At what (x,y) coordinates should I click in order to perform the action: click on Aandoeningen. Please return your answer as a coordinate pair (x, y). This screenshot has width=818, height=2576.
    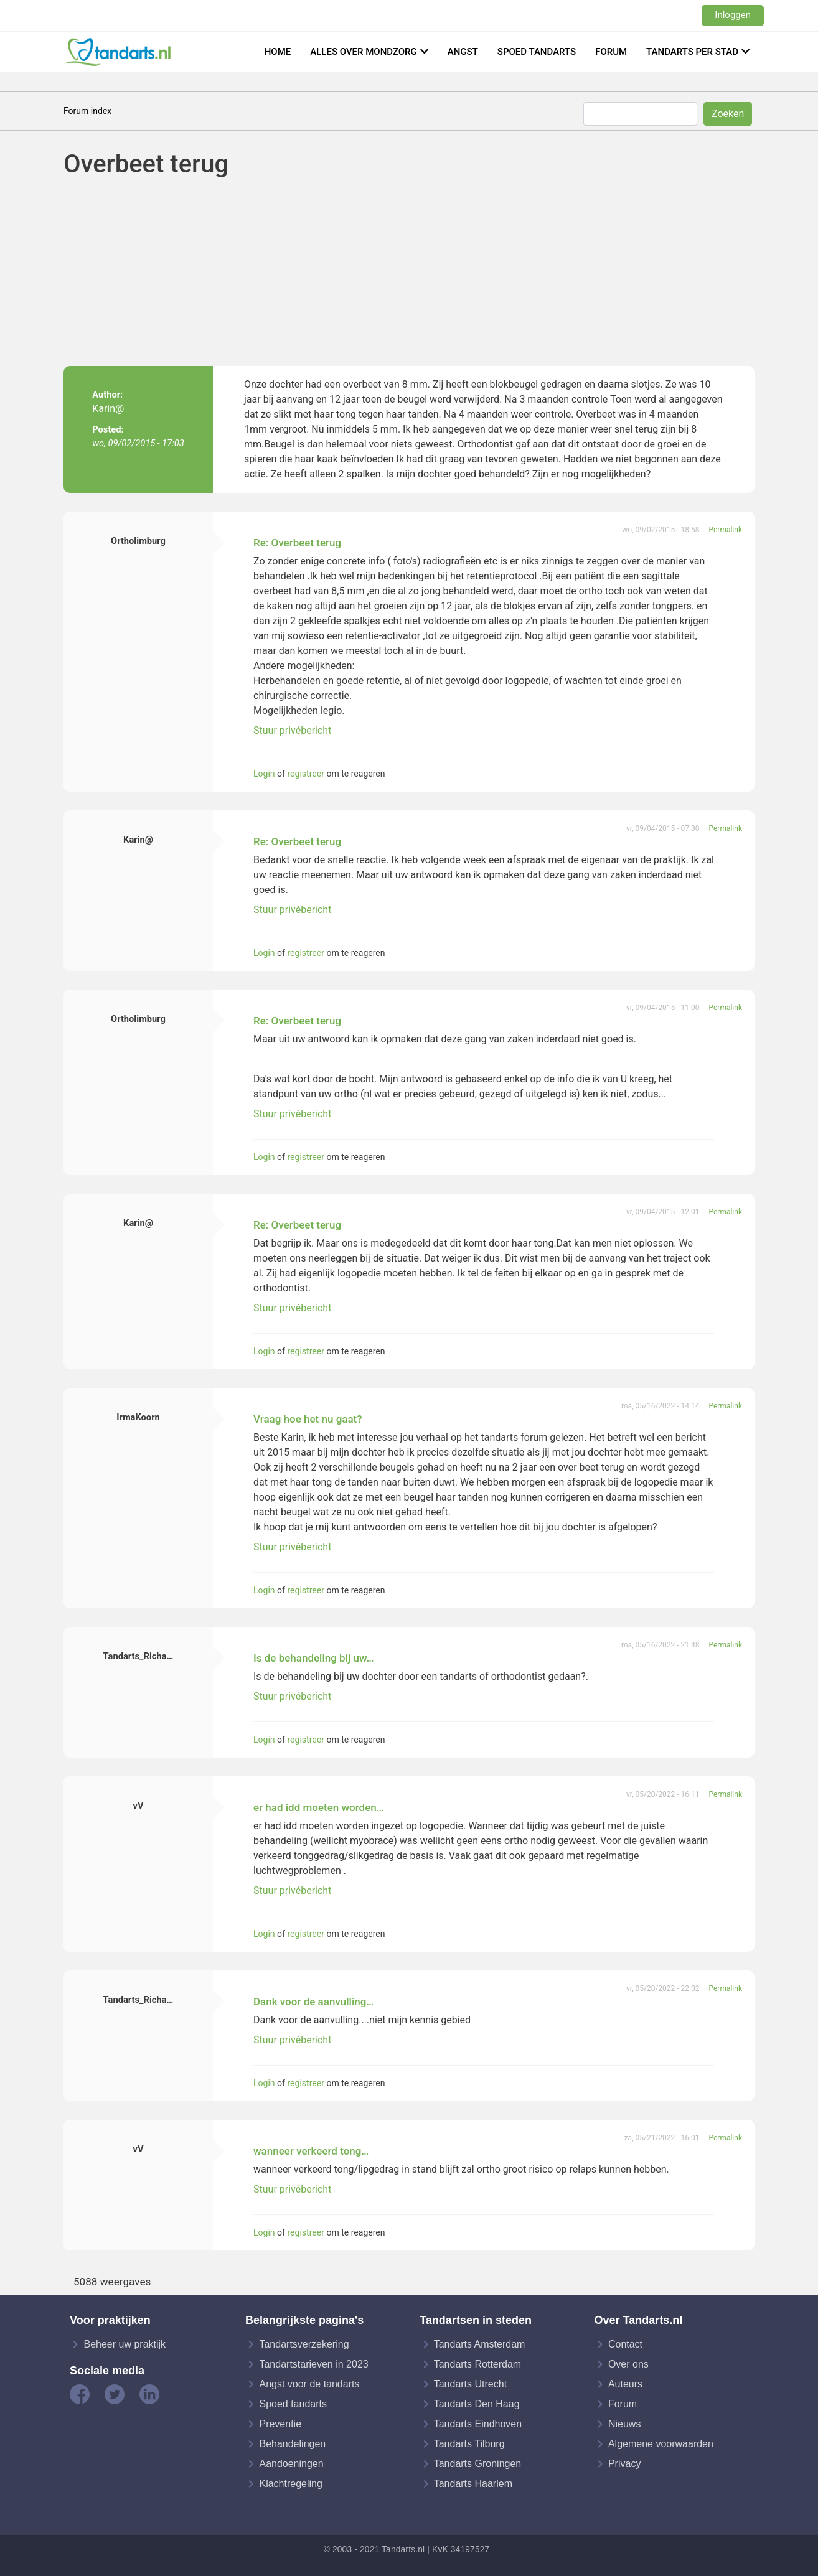
    Looking at the image, I should click on (291, 2463).